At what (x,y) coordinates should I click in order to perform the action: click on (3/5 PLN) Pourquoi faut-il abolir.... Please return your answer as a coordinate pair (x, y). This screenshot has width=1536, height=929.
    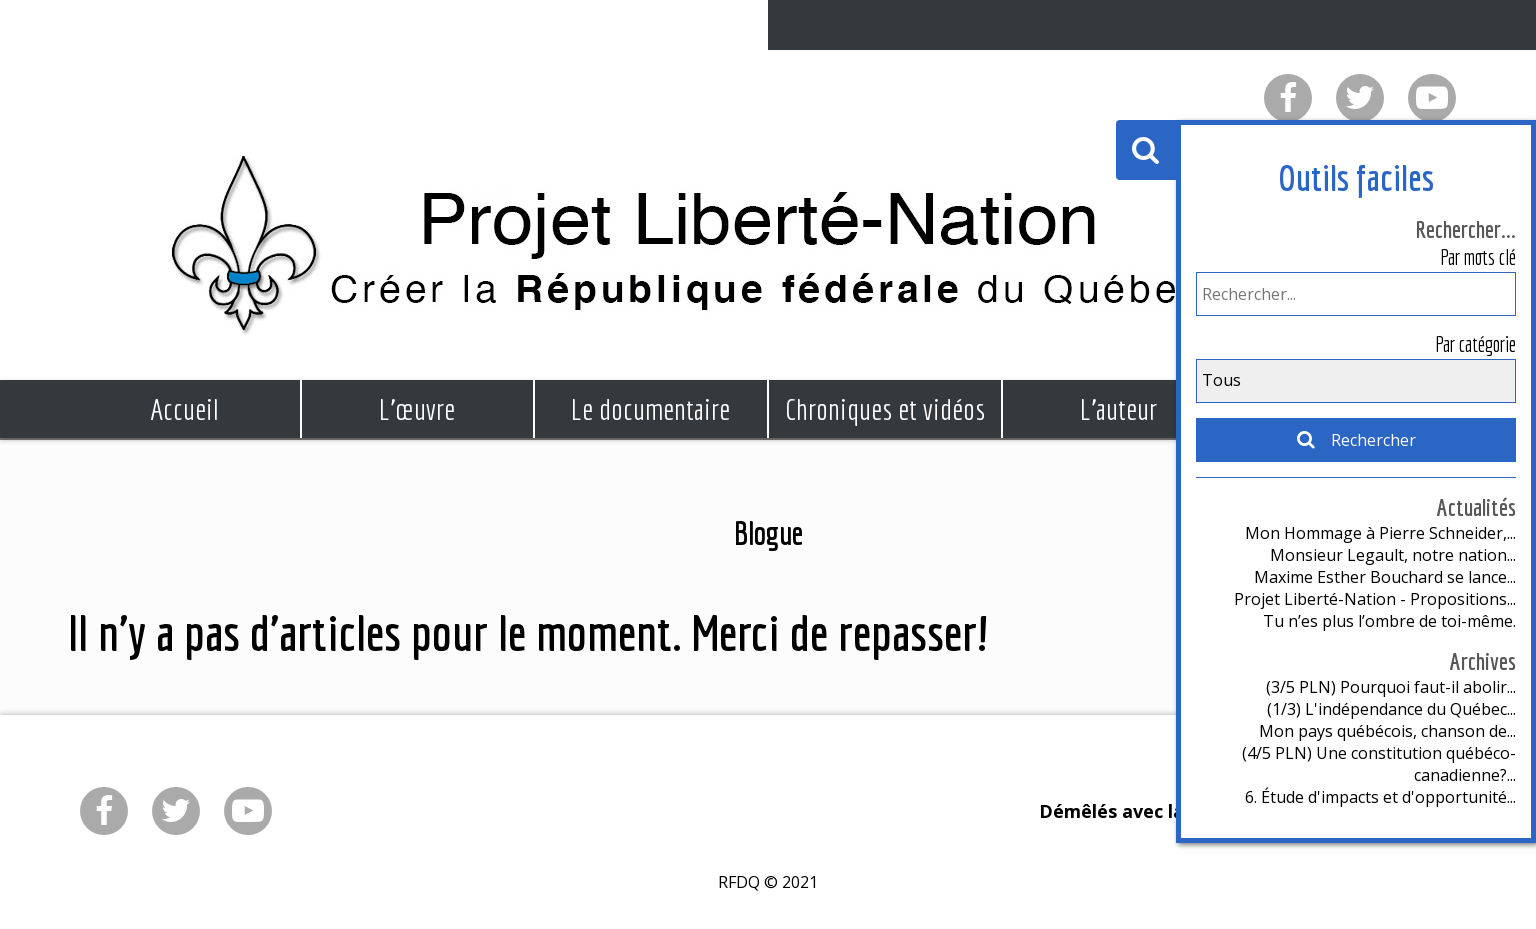
    Looking at the image, I should click on (1391, 687).